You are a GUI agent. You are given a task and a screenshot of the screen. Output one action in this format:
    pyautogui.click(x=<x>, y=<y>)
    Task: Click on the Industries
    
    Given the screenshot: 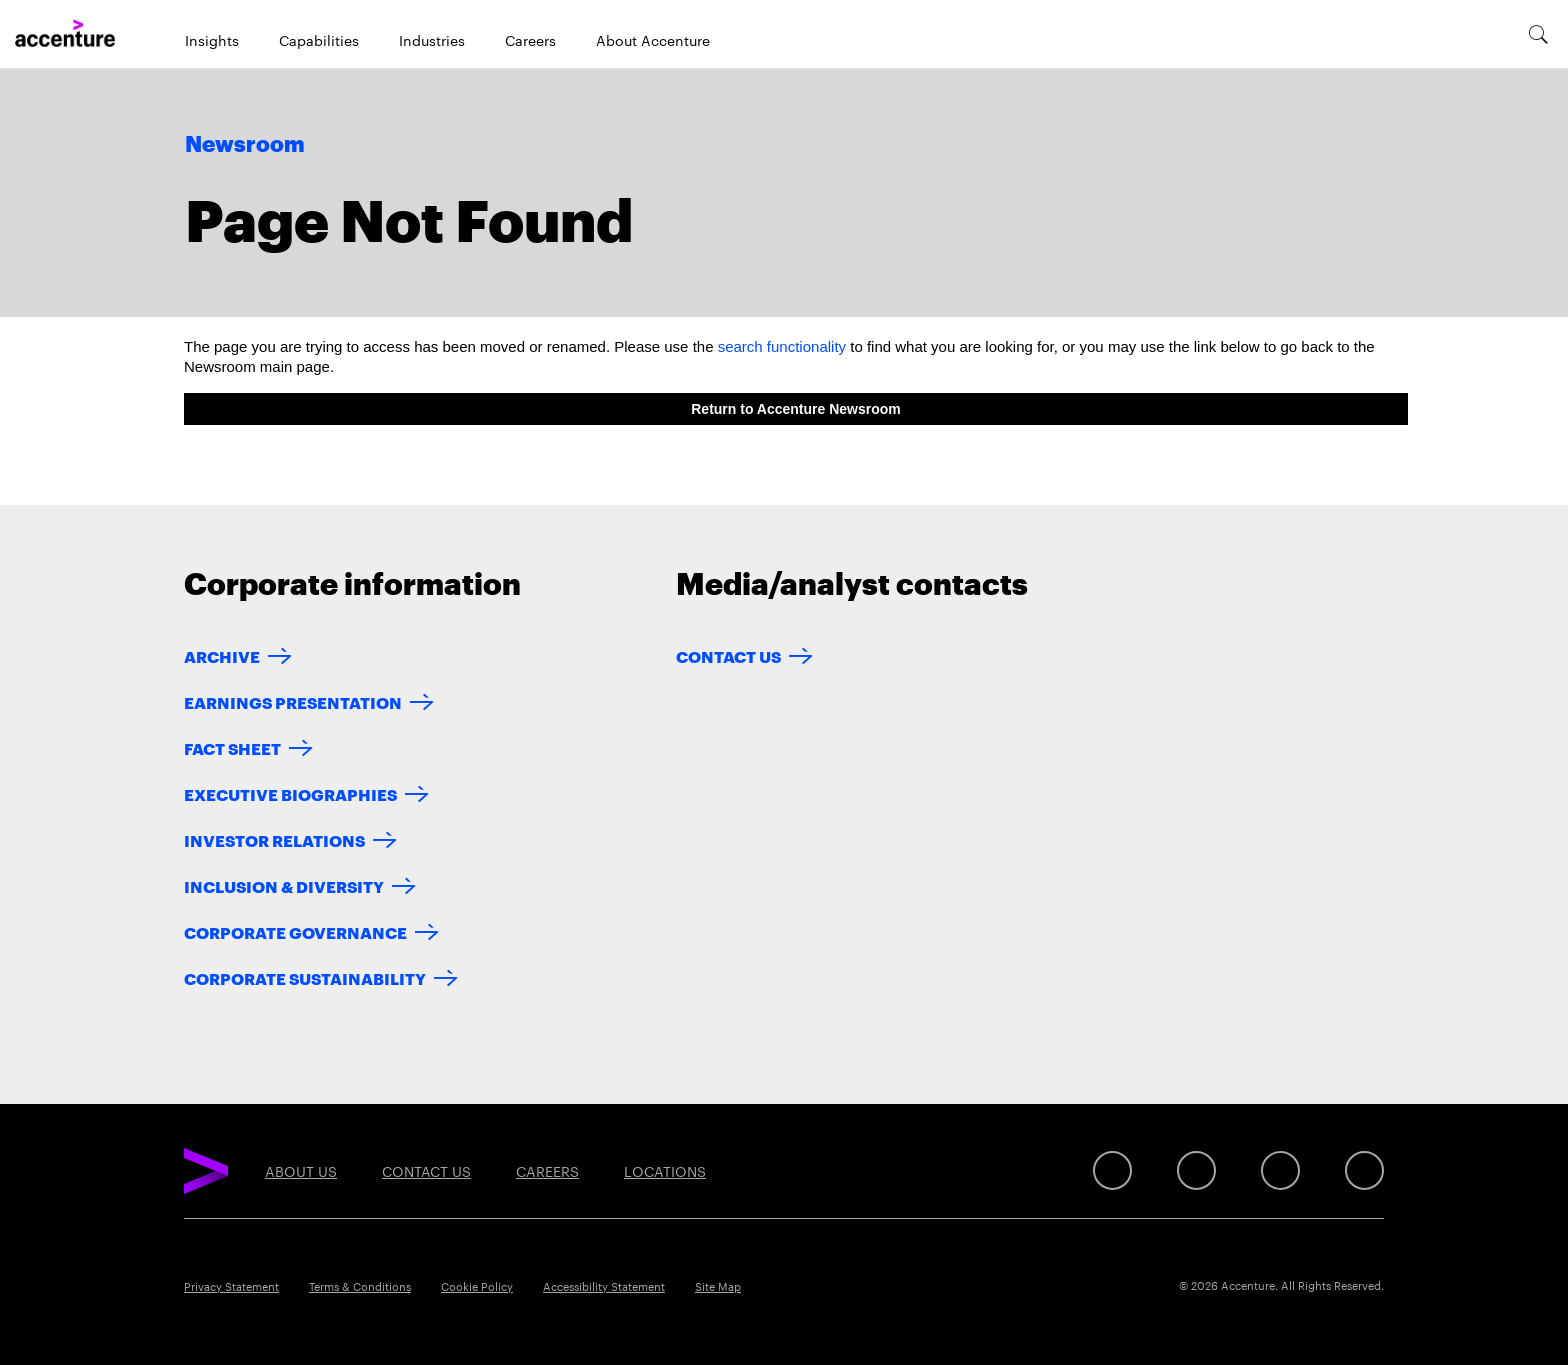 What is the action you would take?
    pyautogui.click(x=432, y=40)
    